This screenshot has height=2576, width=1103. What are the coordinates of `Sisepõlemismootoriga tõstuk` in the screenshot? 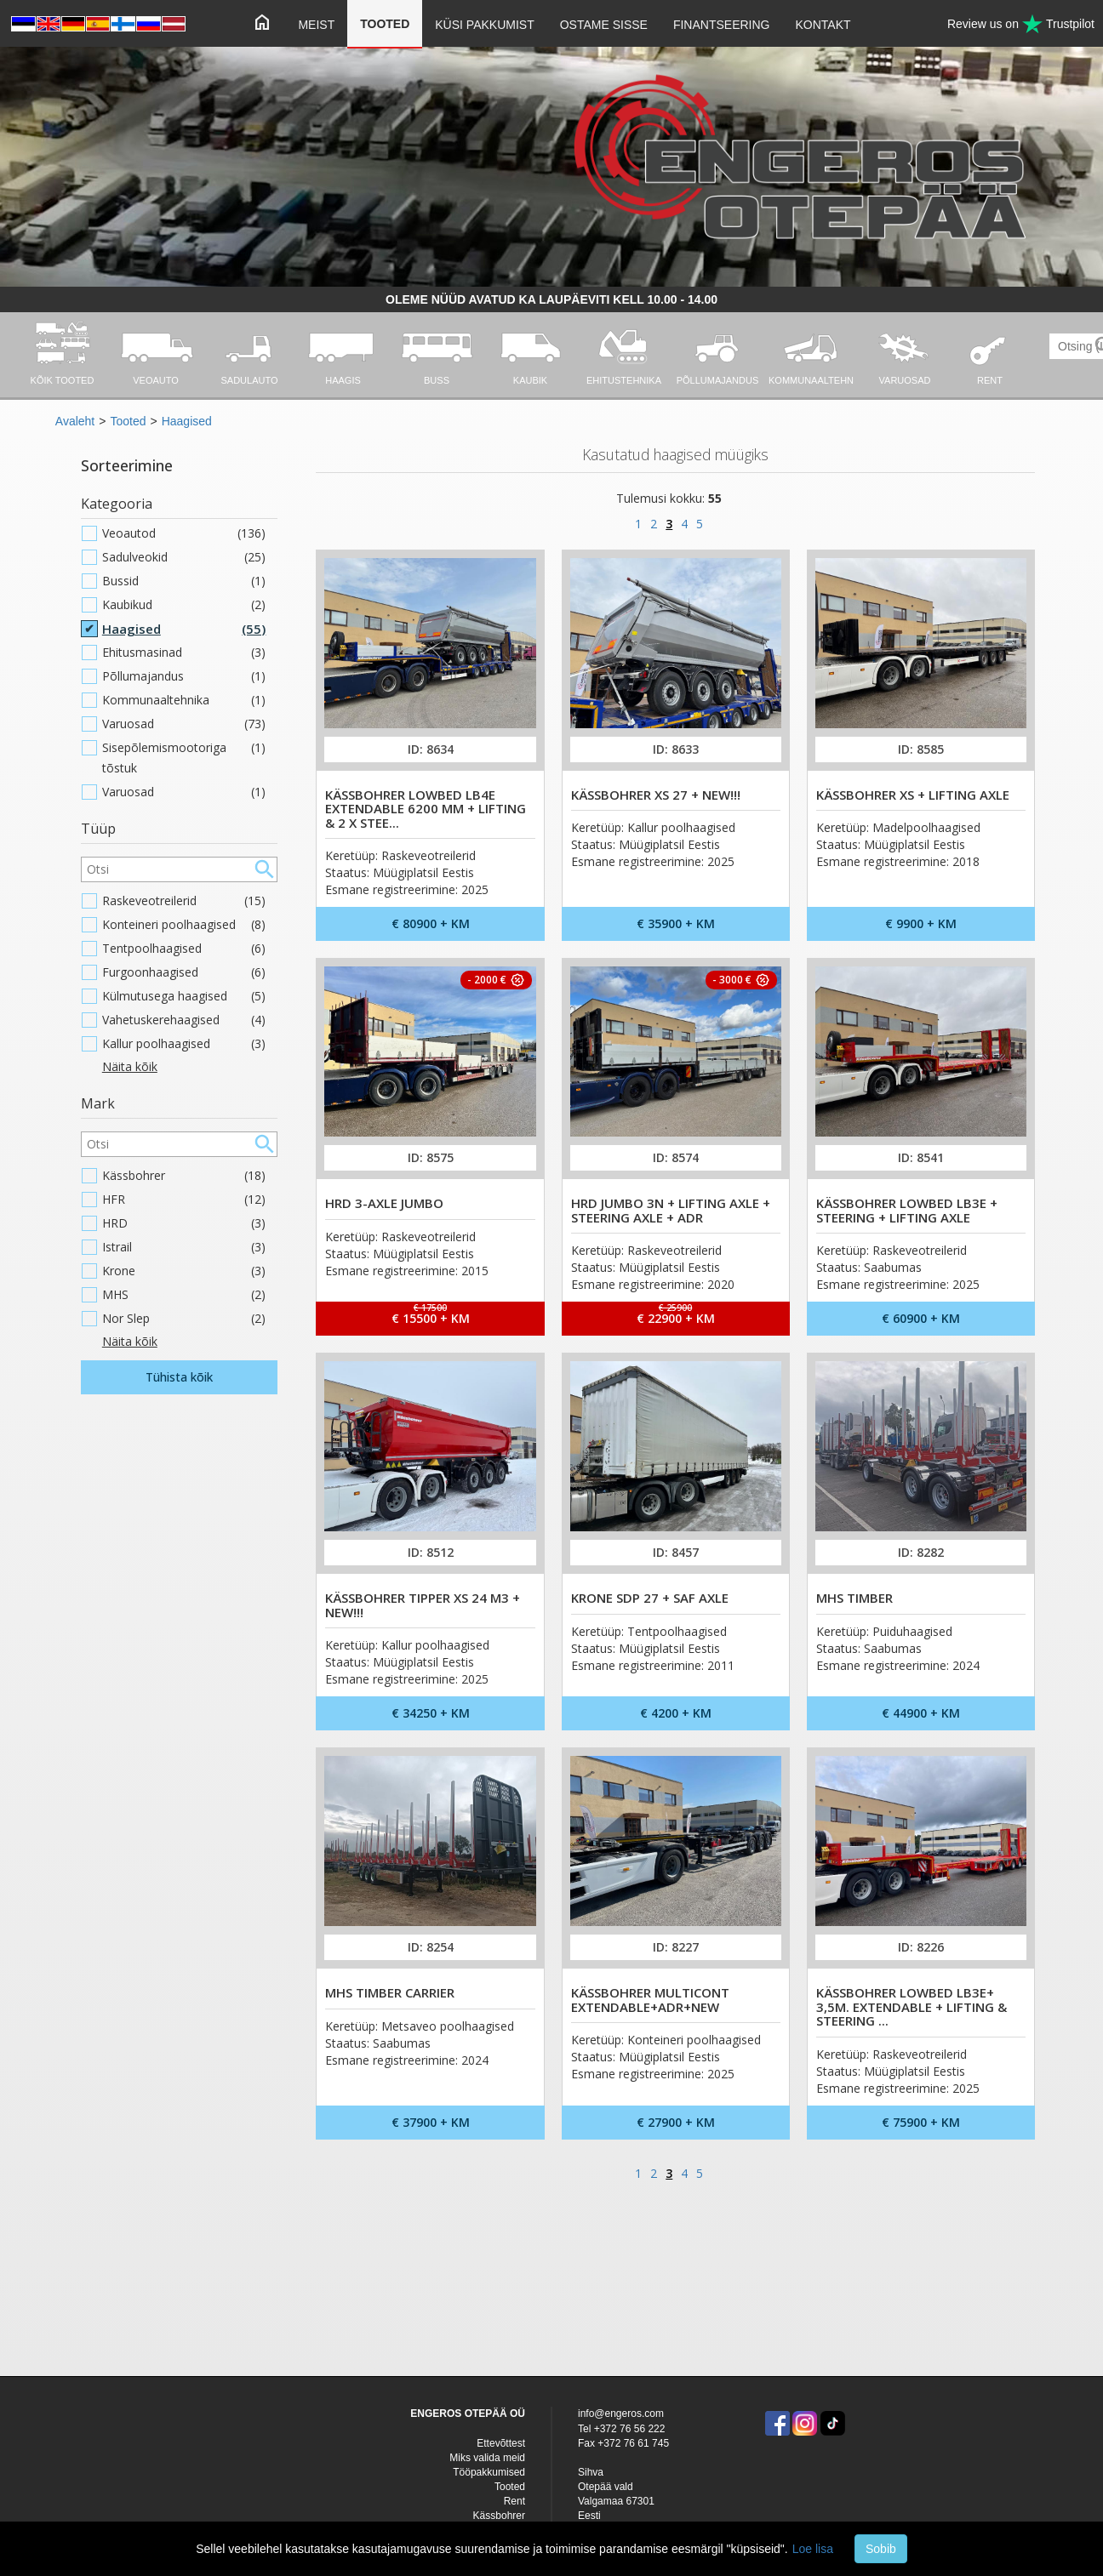 It's located at (184, 758).